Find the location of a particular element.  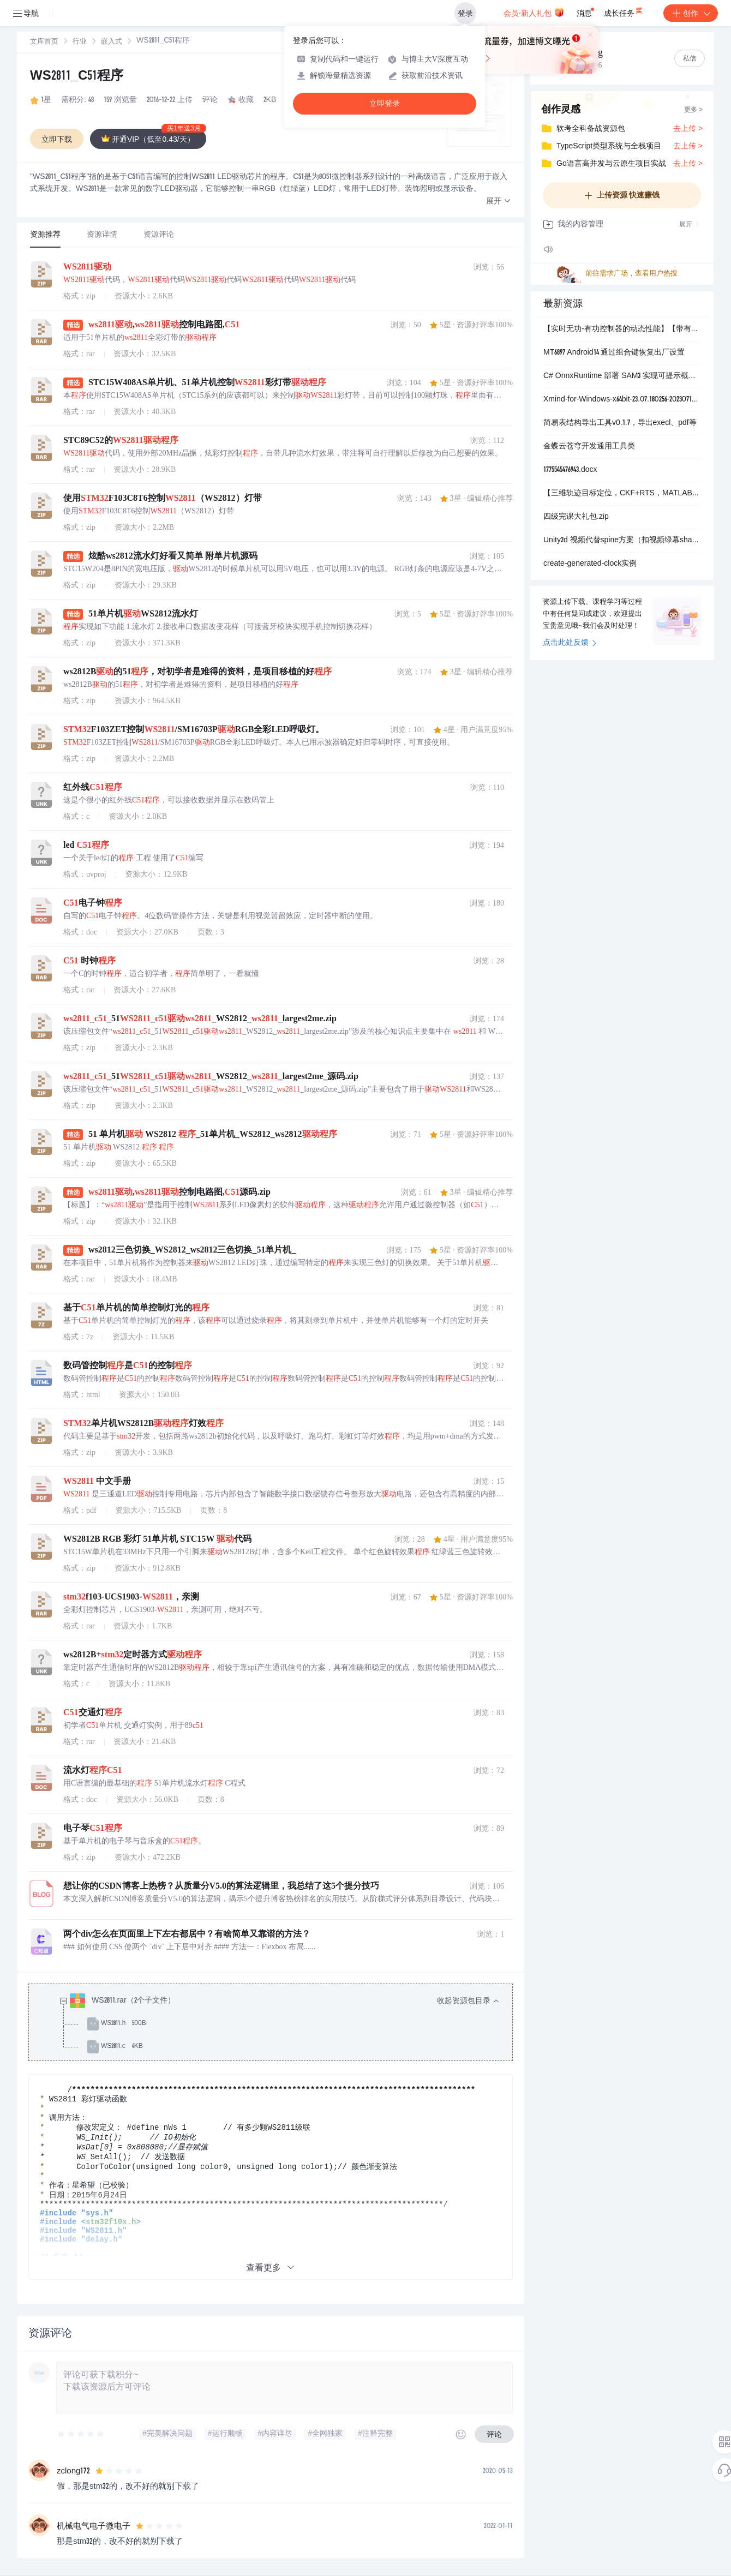

金蝶云苍穹开发通用工具类 is located at coordinates (589, 447).